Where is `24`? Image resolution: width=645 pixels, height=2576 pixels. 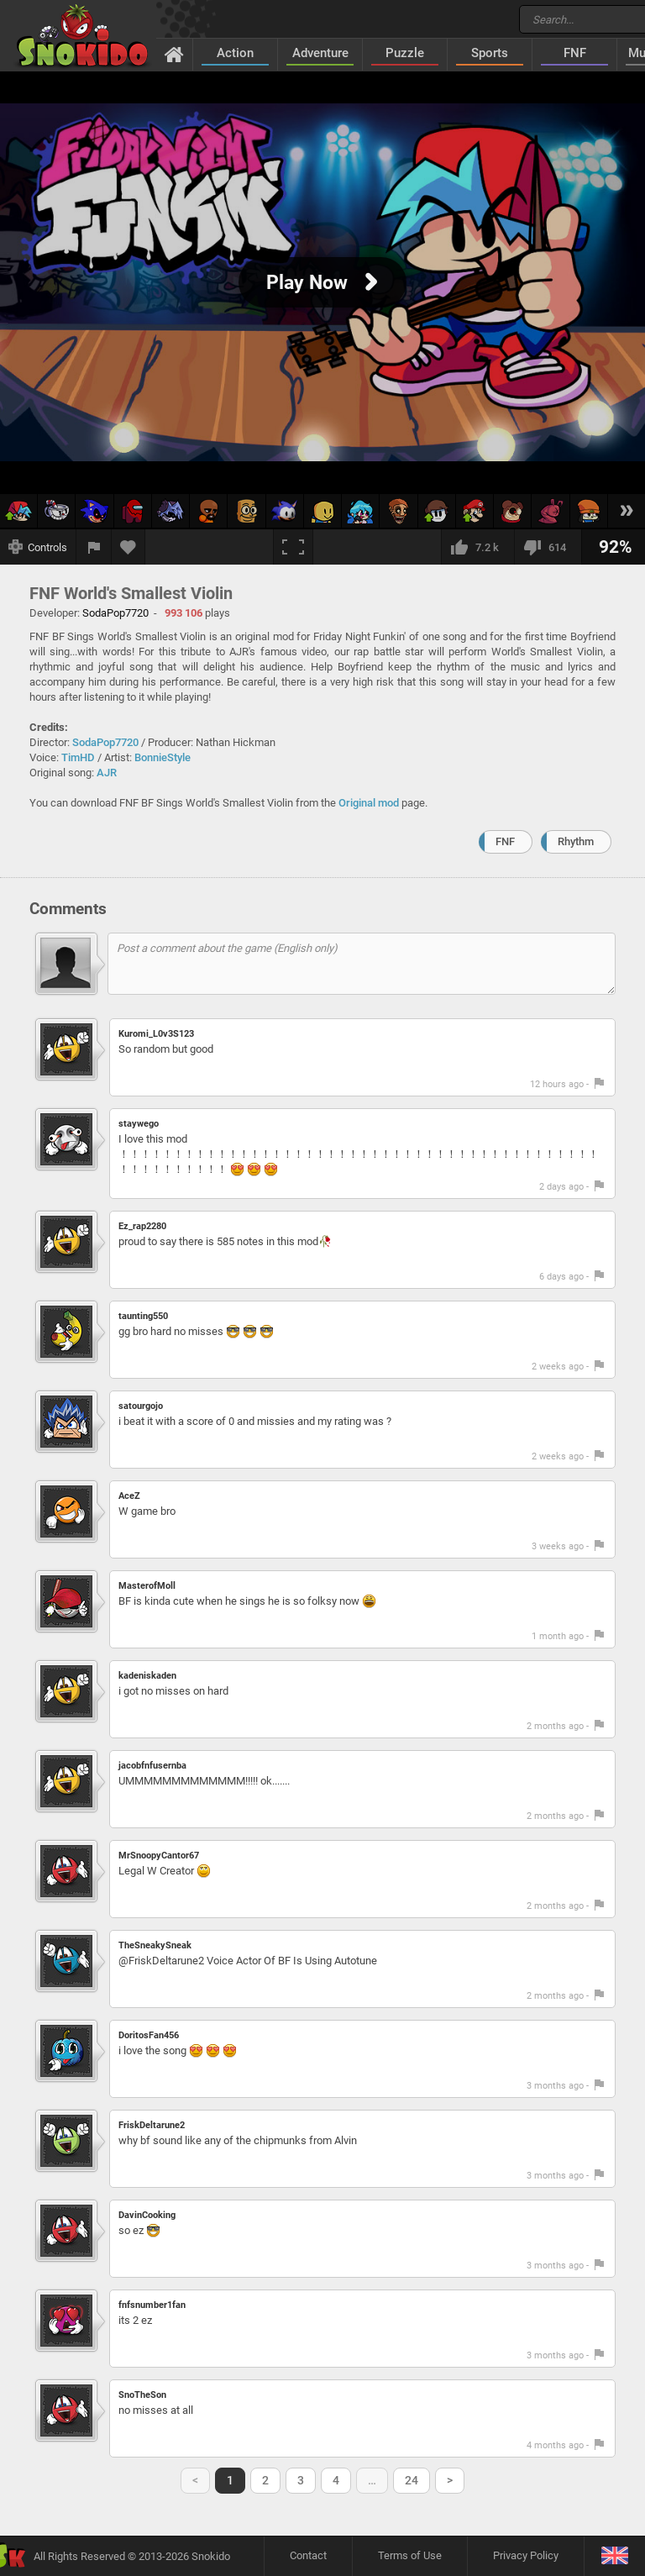
24 is located at coordinates (411, 2480).